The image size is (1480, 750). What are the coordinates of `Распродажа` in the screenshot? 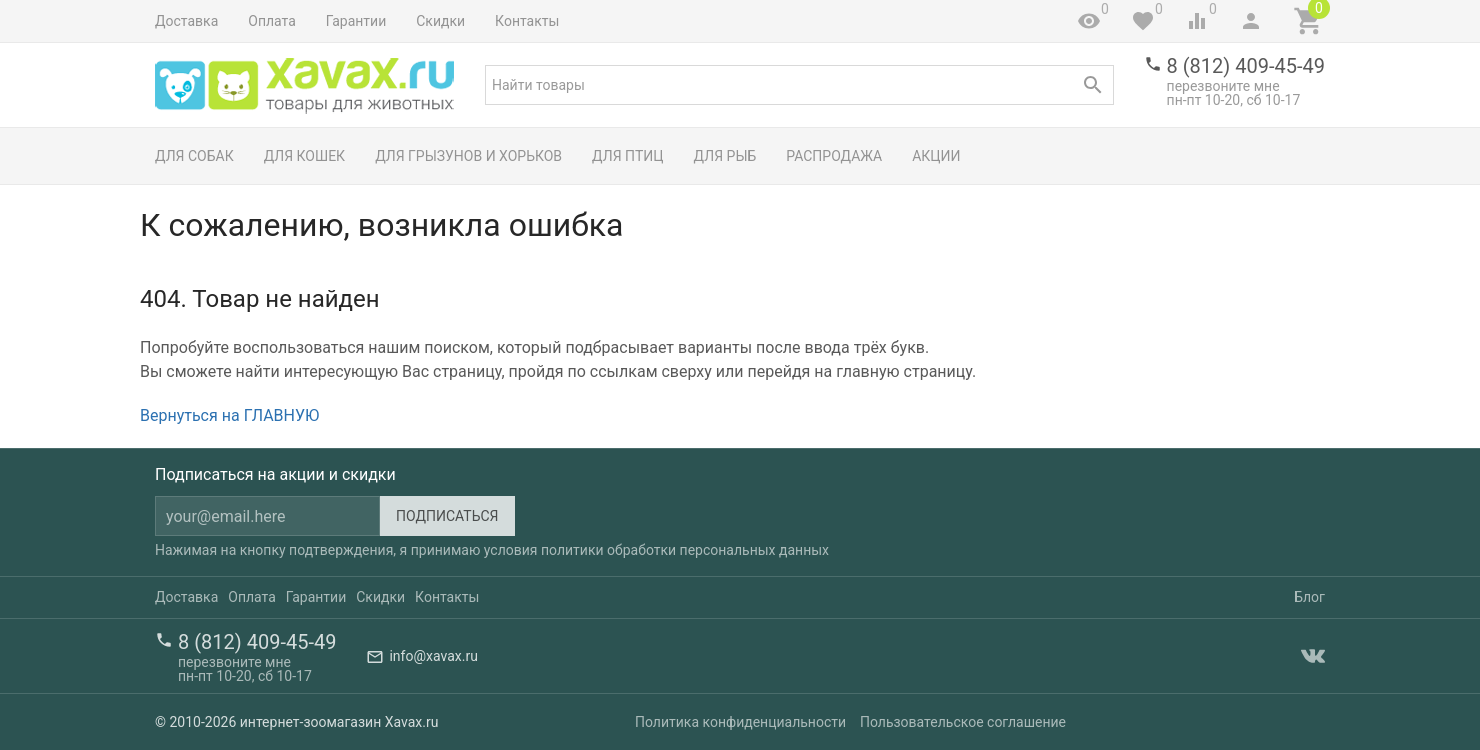 It's located at (834, 156).